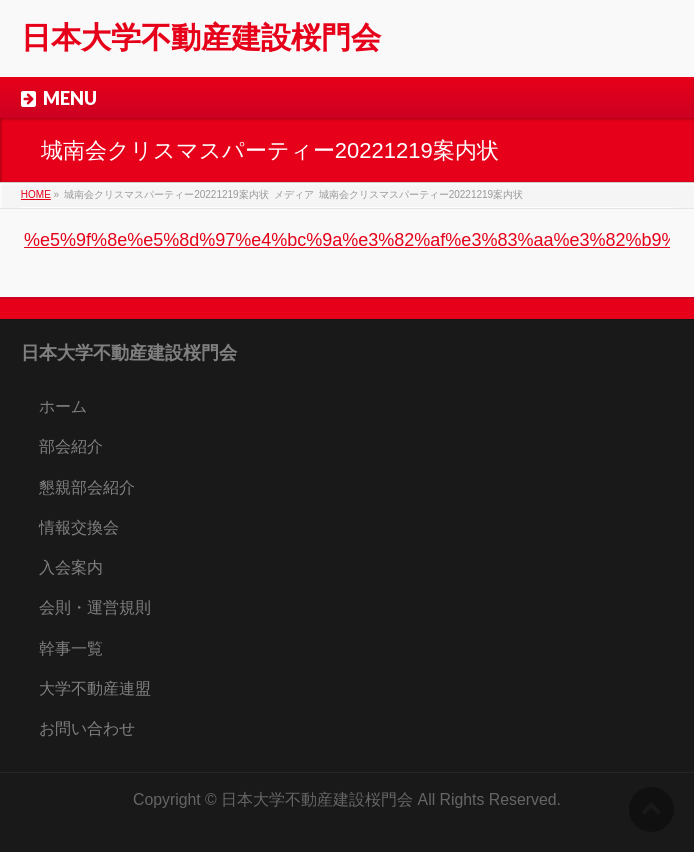 This screenshot has height=852, width=694. What do you see at coordinates (201, 37) in the screenshot?
I see `日本大学不動産建設桜門会` at bounding box center [201, 37].